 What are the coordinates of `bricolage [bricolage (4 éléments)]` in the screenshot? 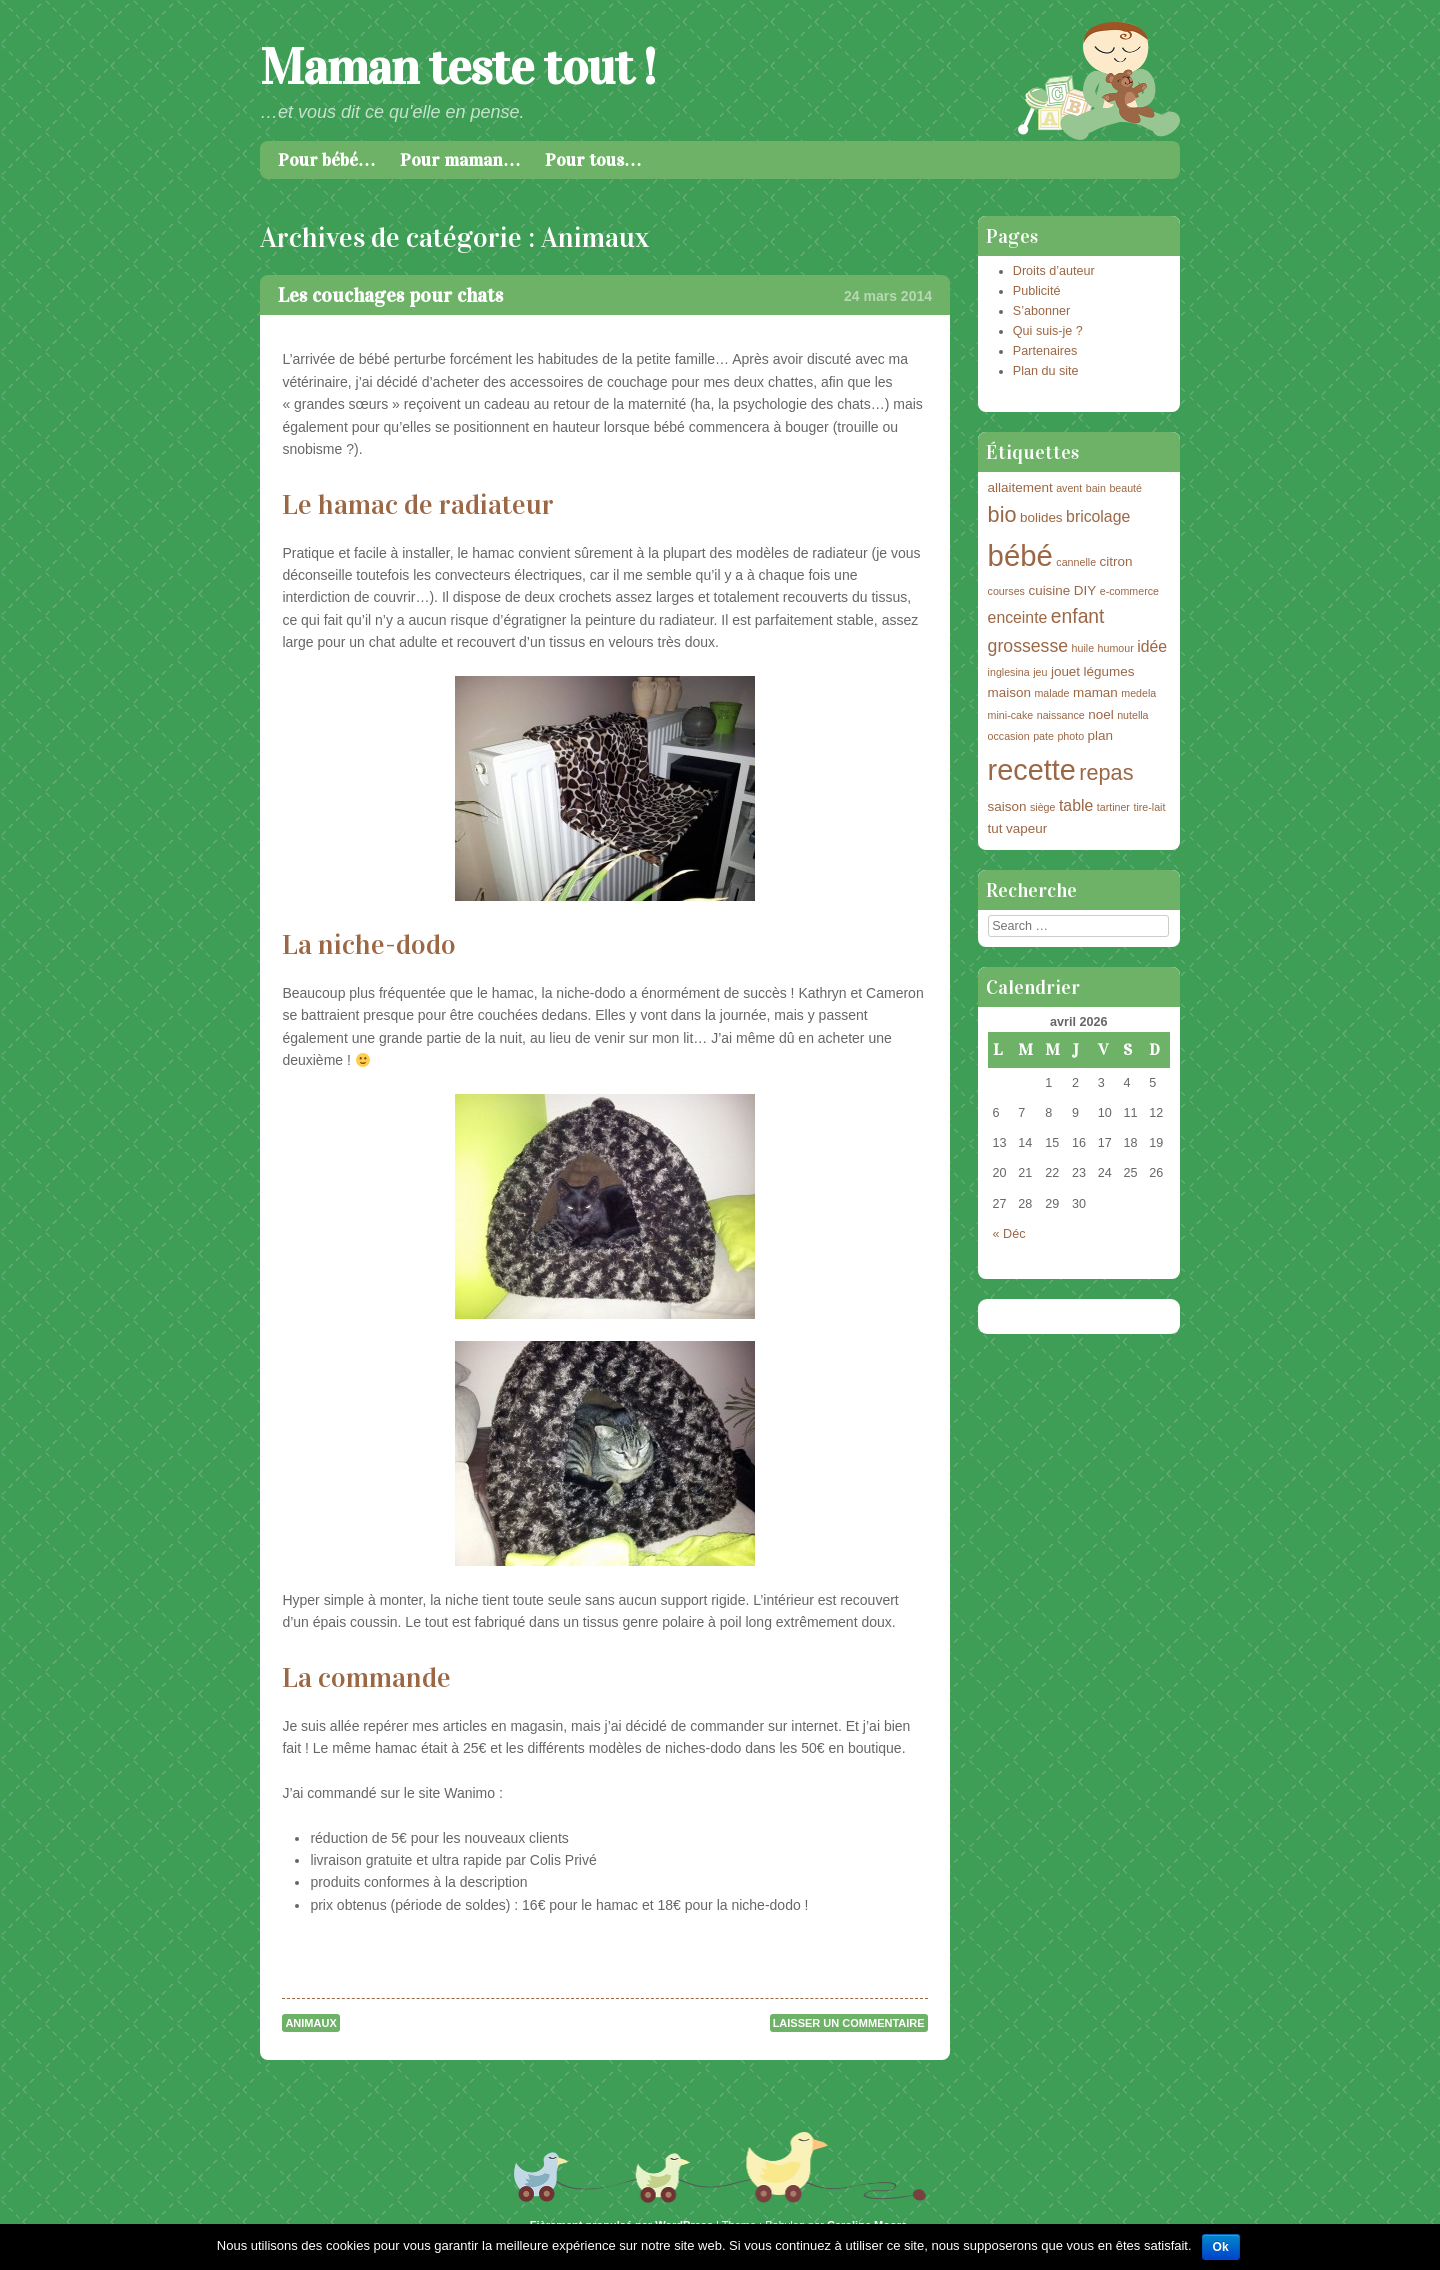 It's located at (1098, 516).